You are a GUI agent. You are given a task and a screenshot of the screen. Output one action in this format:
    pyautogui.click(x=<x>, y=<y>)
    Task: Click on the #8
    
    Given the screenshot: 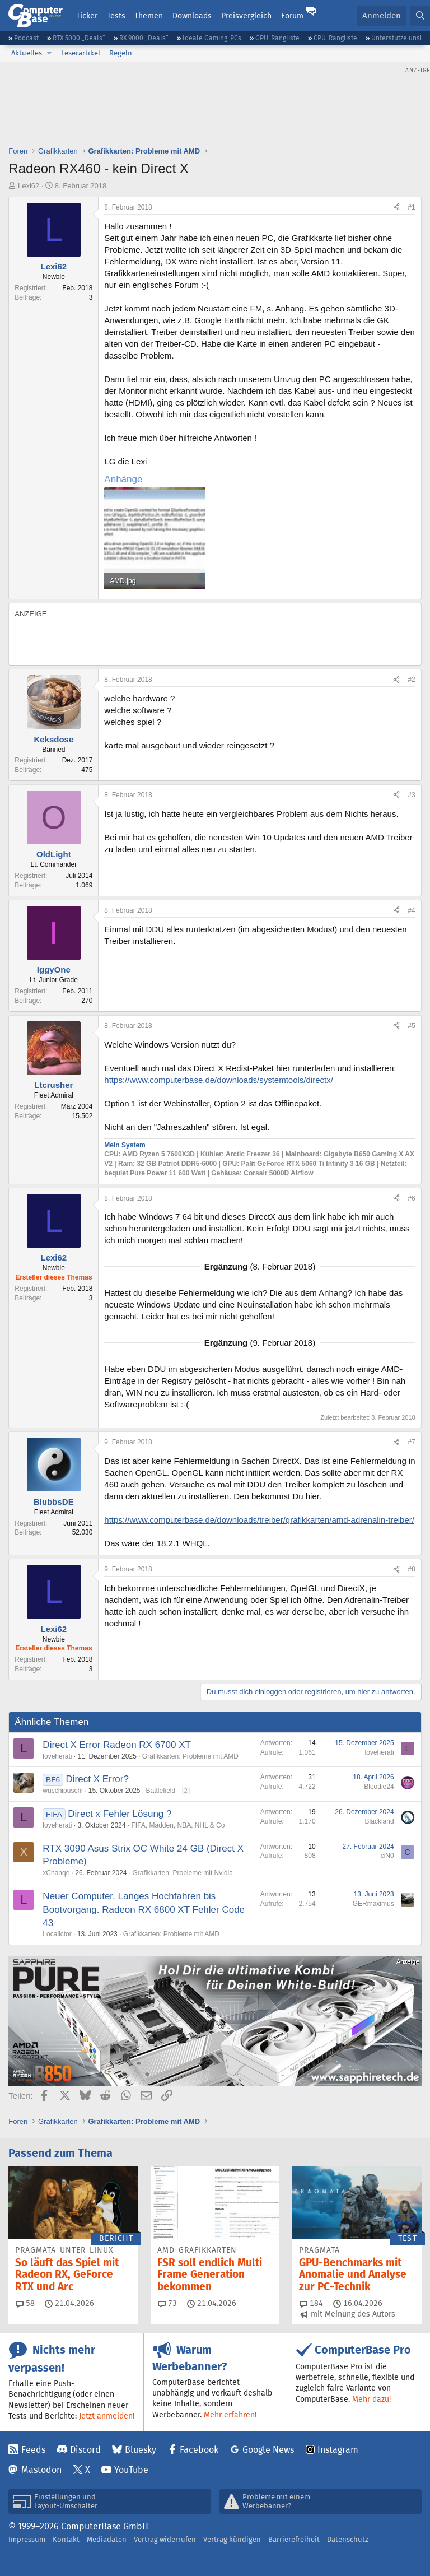 What is the action you would take?
    pyautogui.click(x=411, y=1569)
    